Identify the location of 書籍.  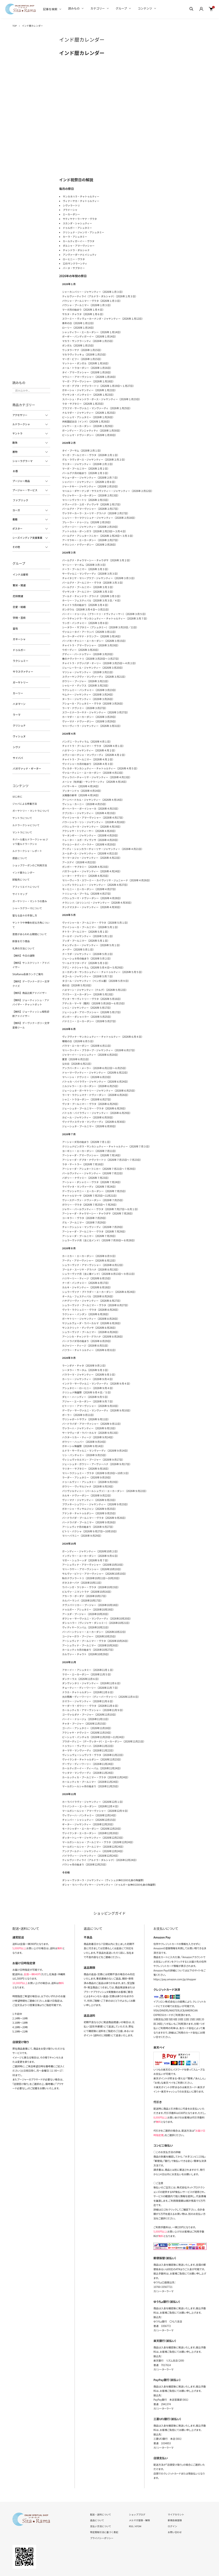
(14, 517).